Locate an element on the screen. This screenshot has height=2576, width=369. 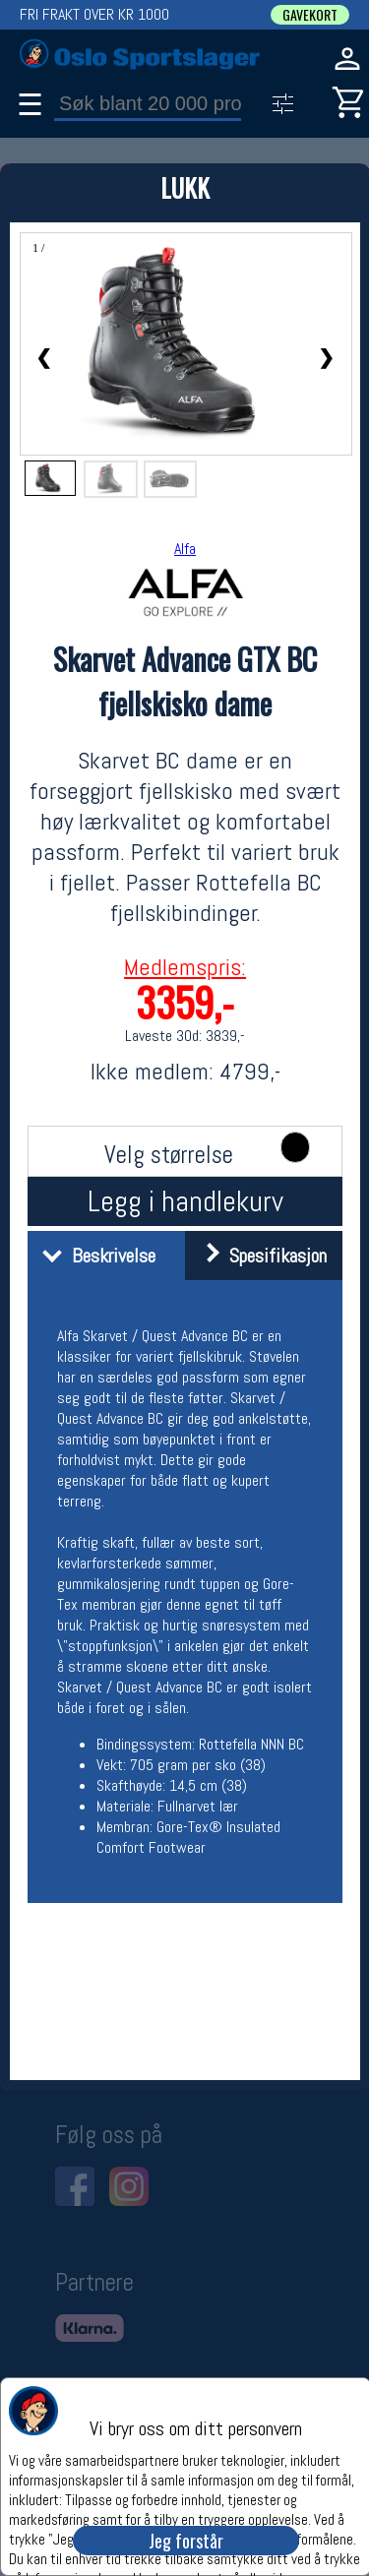
LUKK is located at coordinates (185, 187).